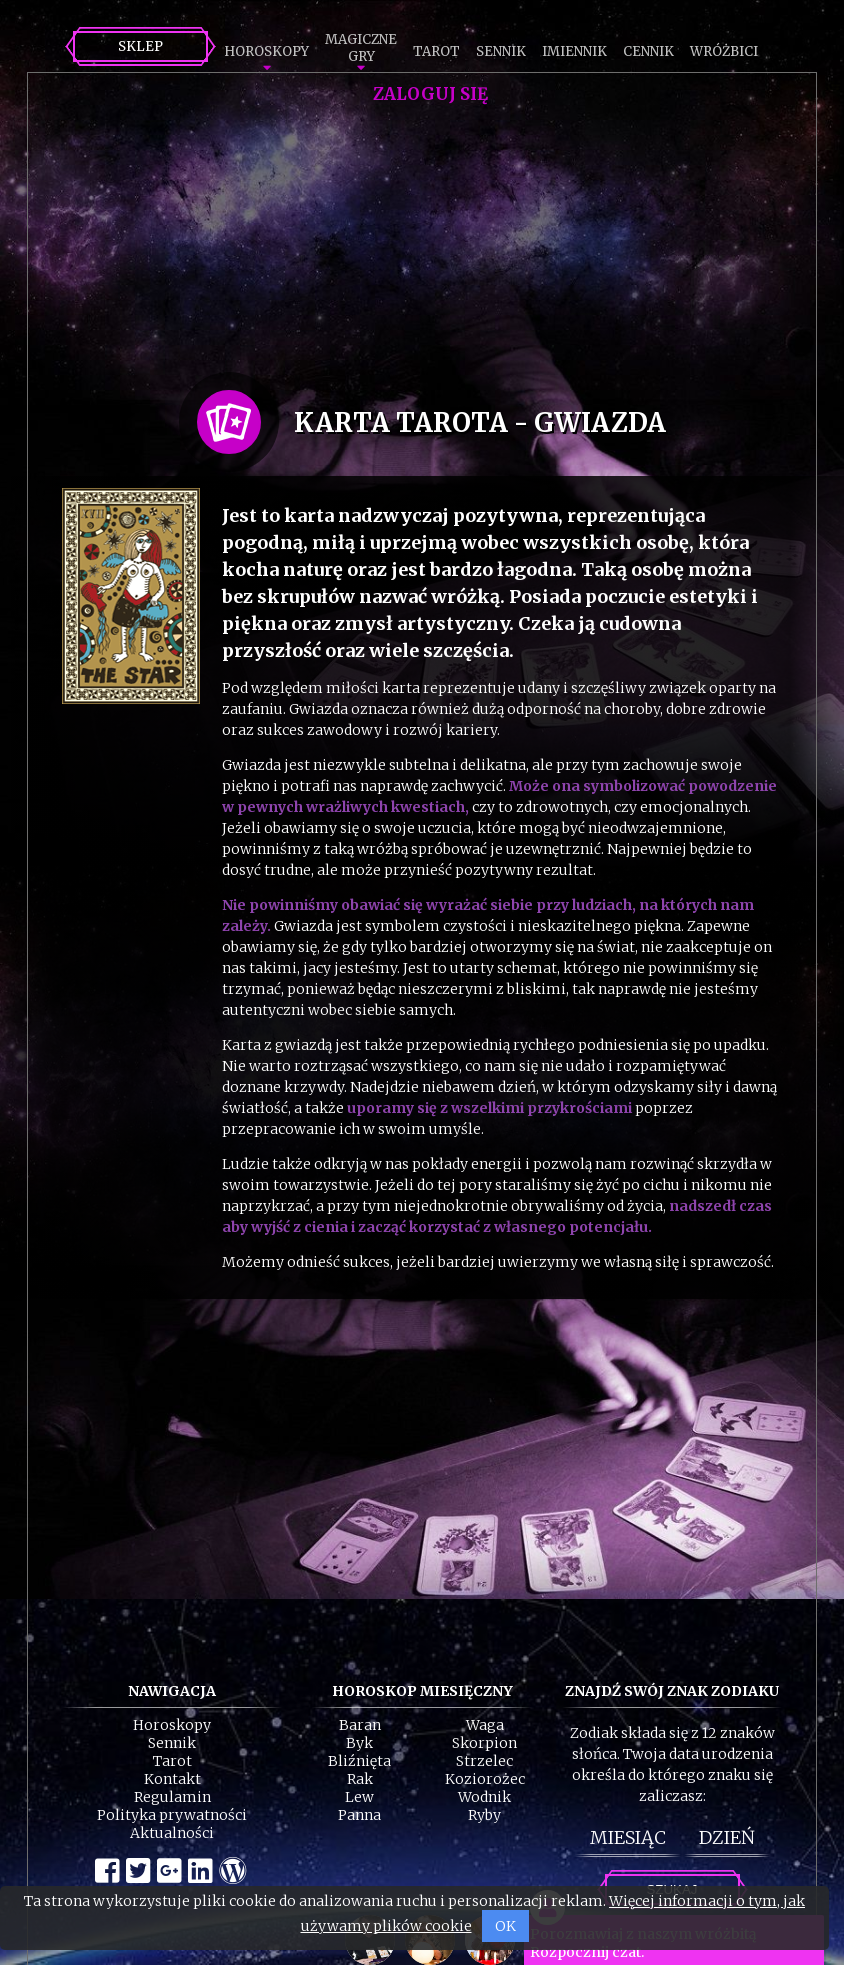  I want to click on Imiennik, so click(574, 51).